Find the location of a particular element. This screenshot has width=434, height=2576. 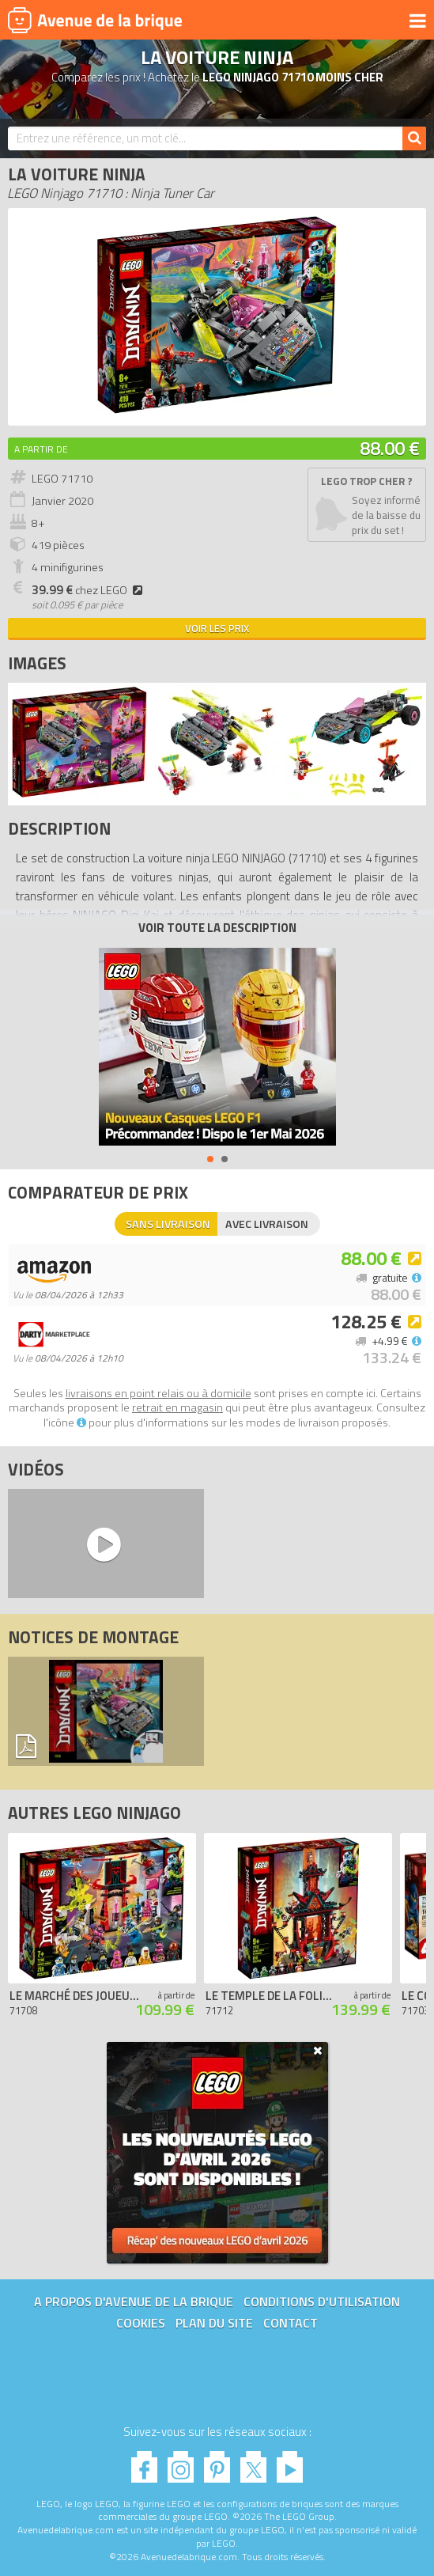

[Rechercher] is located at coordinates (414, 138).